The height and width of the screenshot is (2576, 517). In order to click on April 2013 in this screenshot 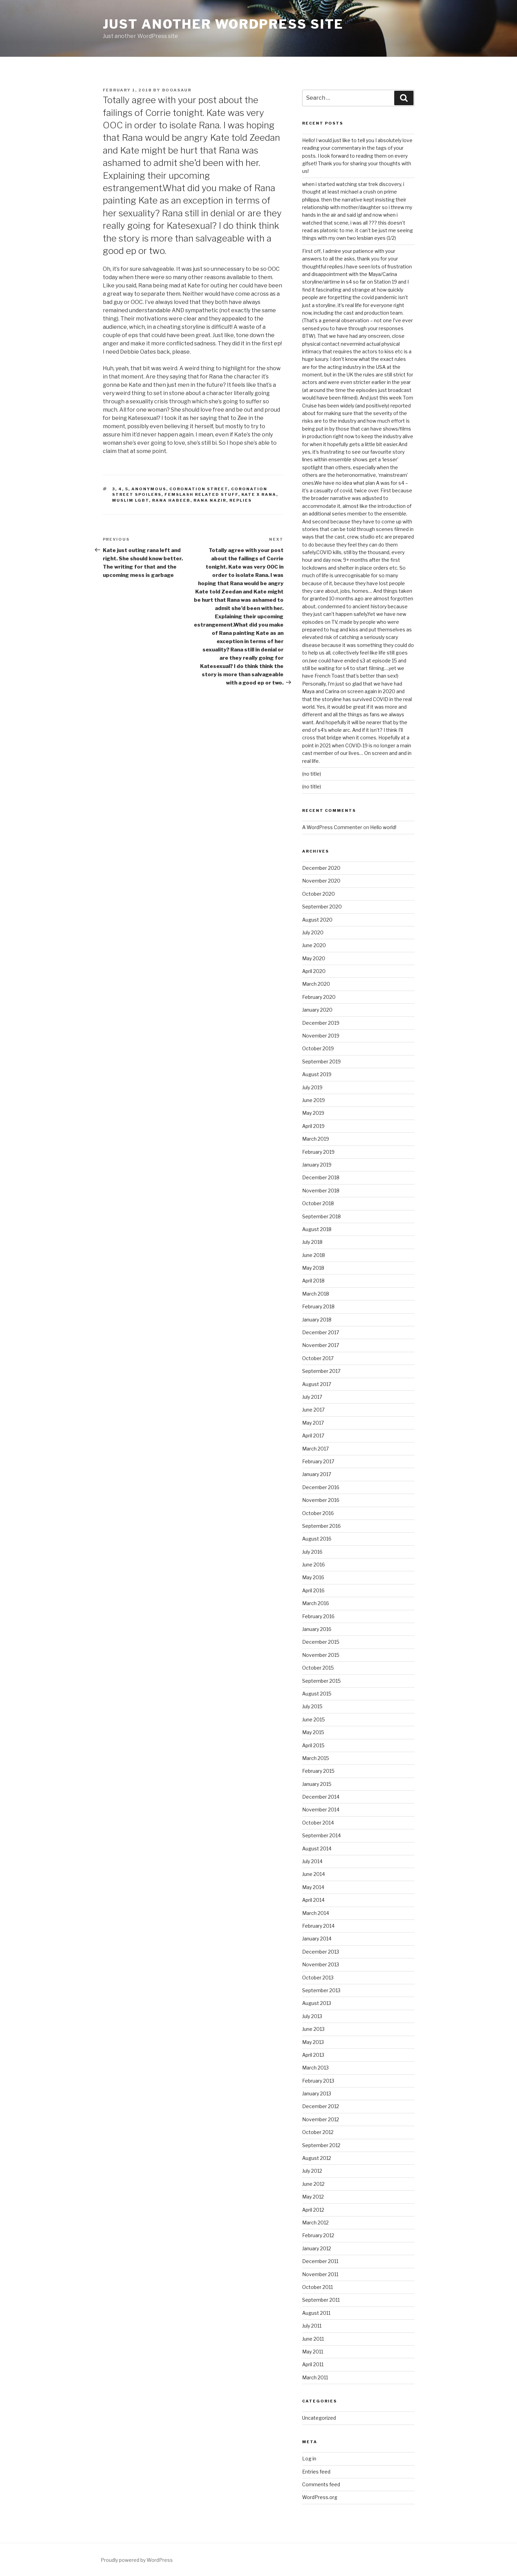, I will do `click(313, 2055)`.